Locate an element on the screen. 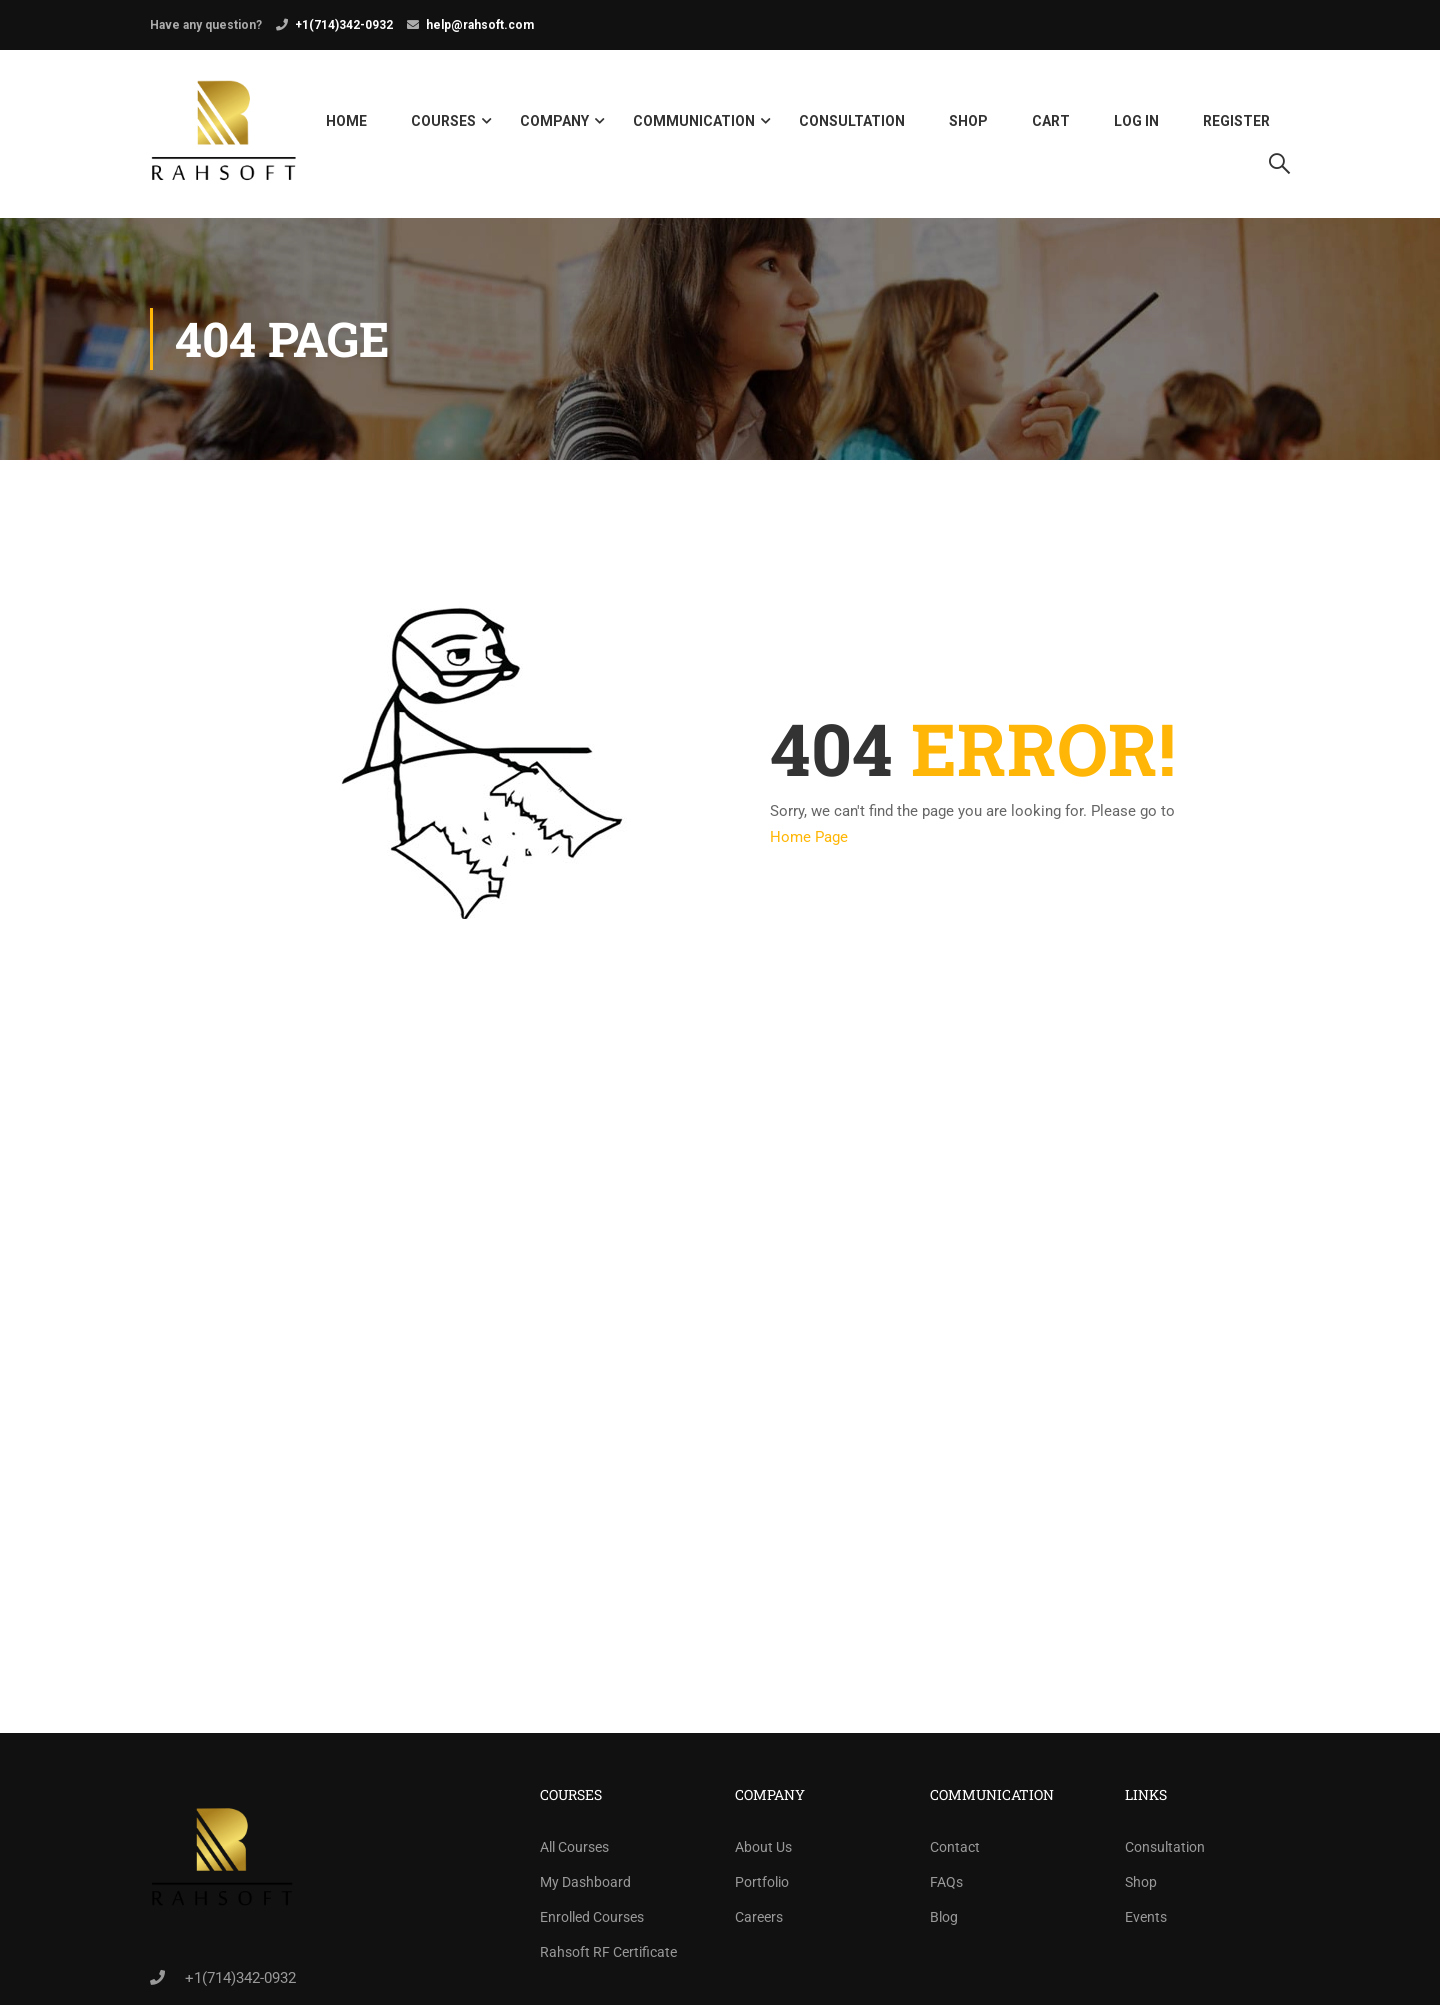 Image resolution: width=1440 pixels, height=2005 pixels. Rahsoft RF Certificate is located at coordinates (608, 1957).